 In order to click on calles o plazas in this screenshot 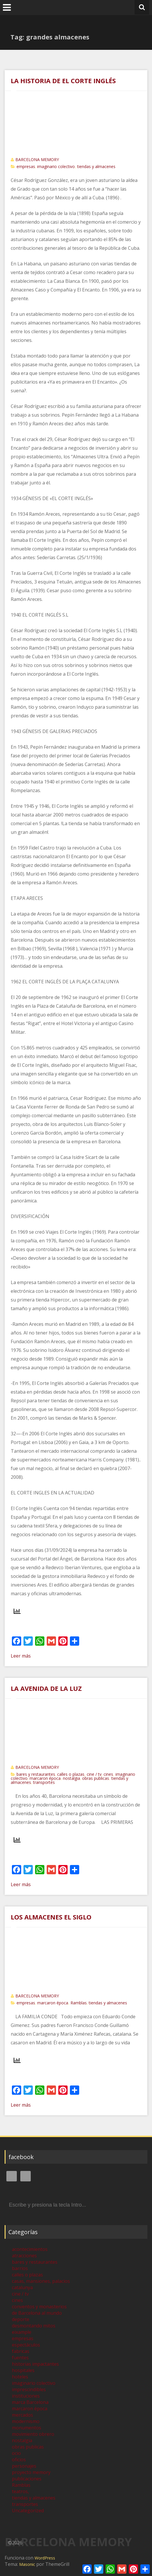, I will do `click(70, 1774)`.